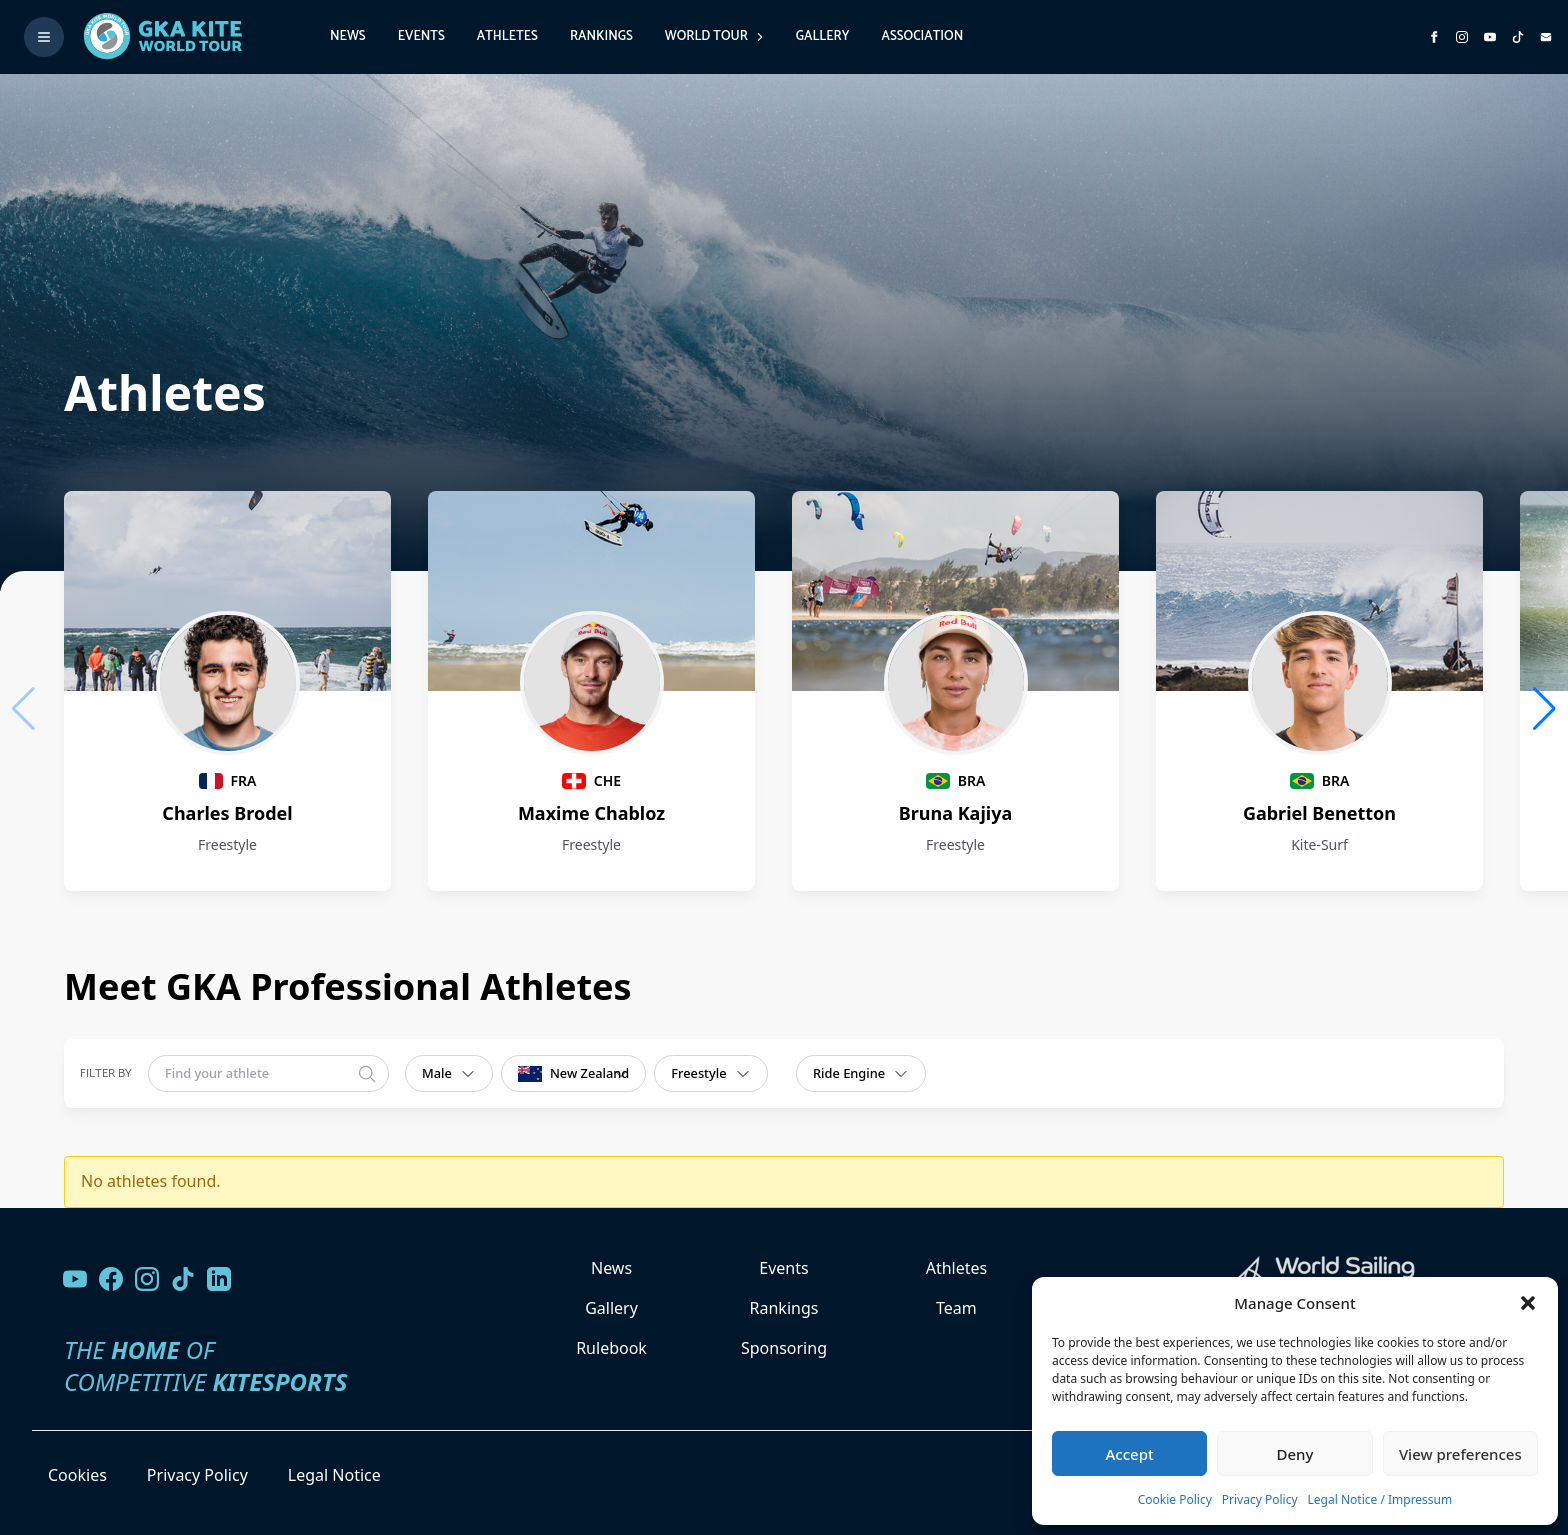 The image size is (1568, 1535). Describe the element at coordinates (1462, 37) in the screenshot. I see `[Follow us on Instagram]` at that location.